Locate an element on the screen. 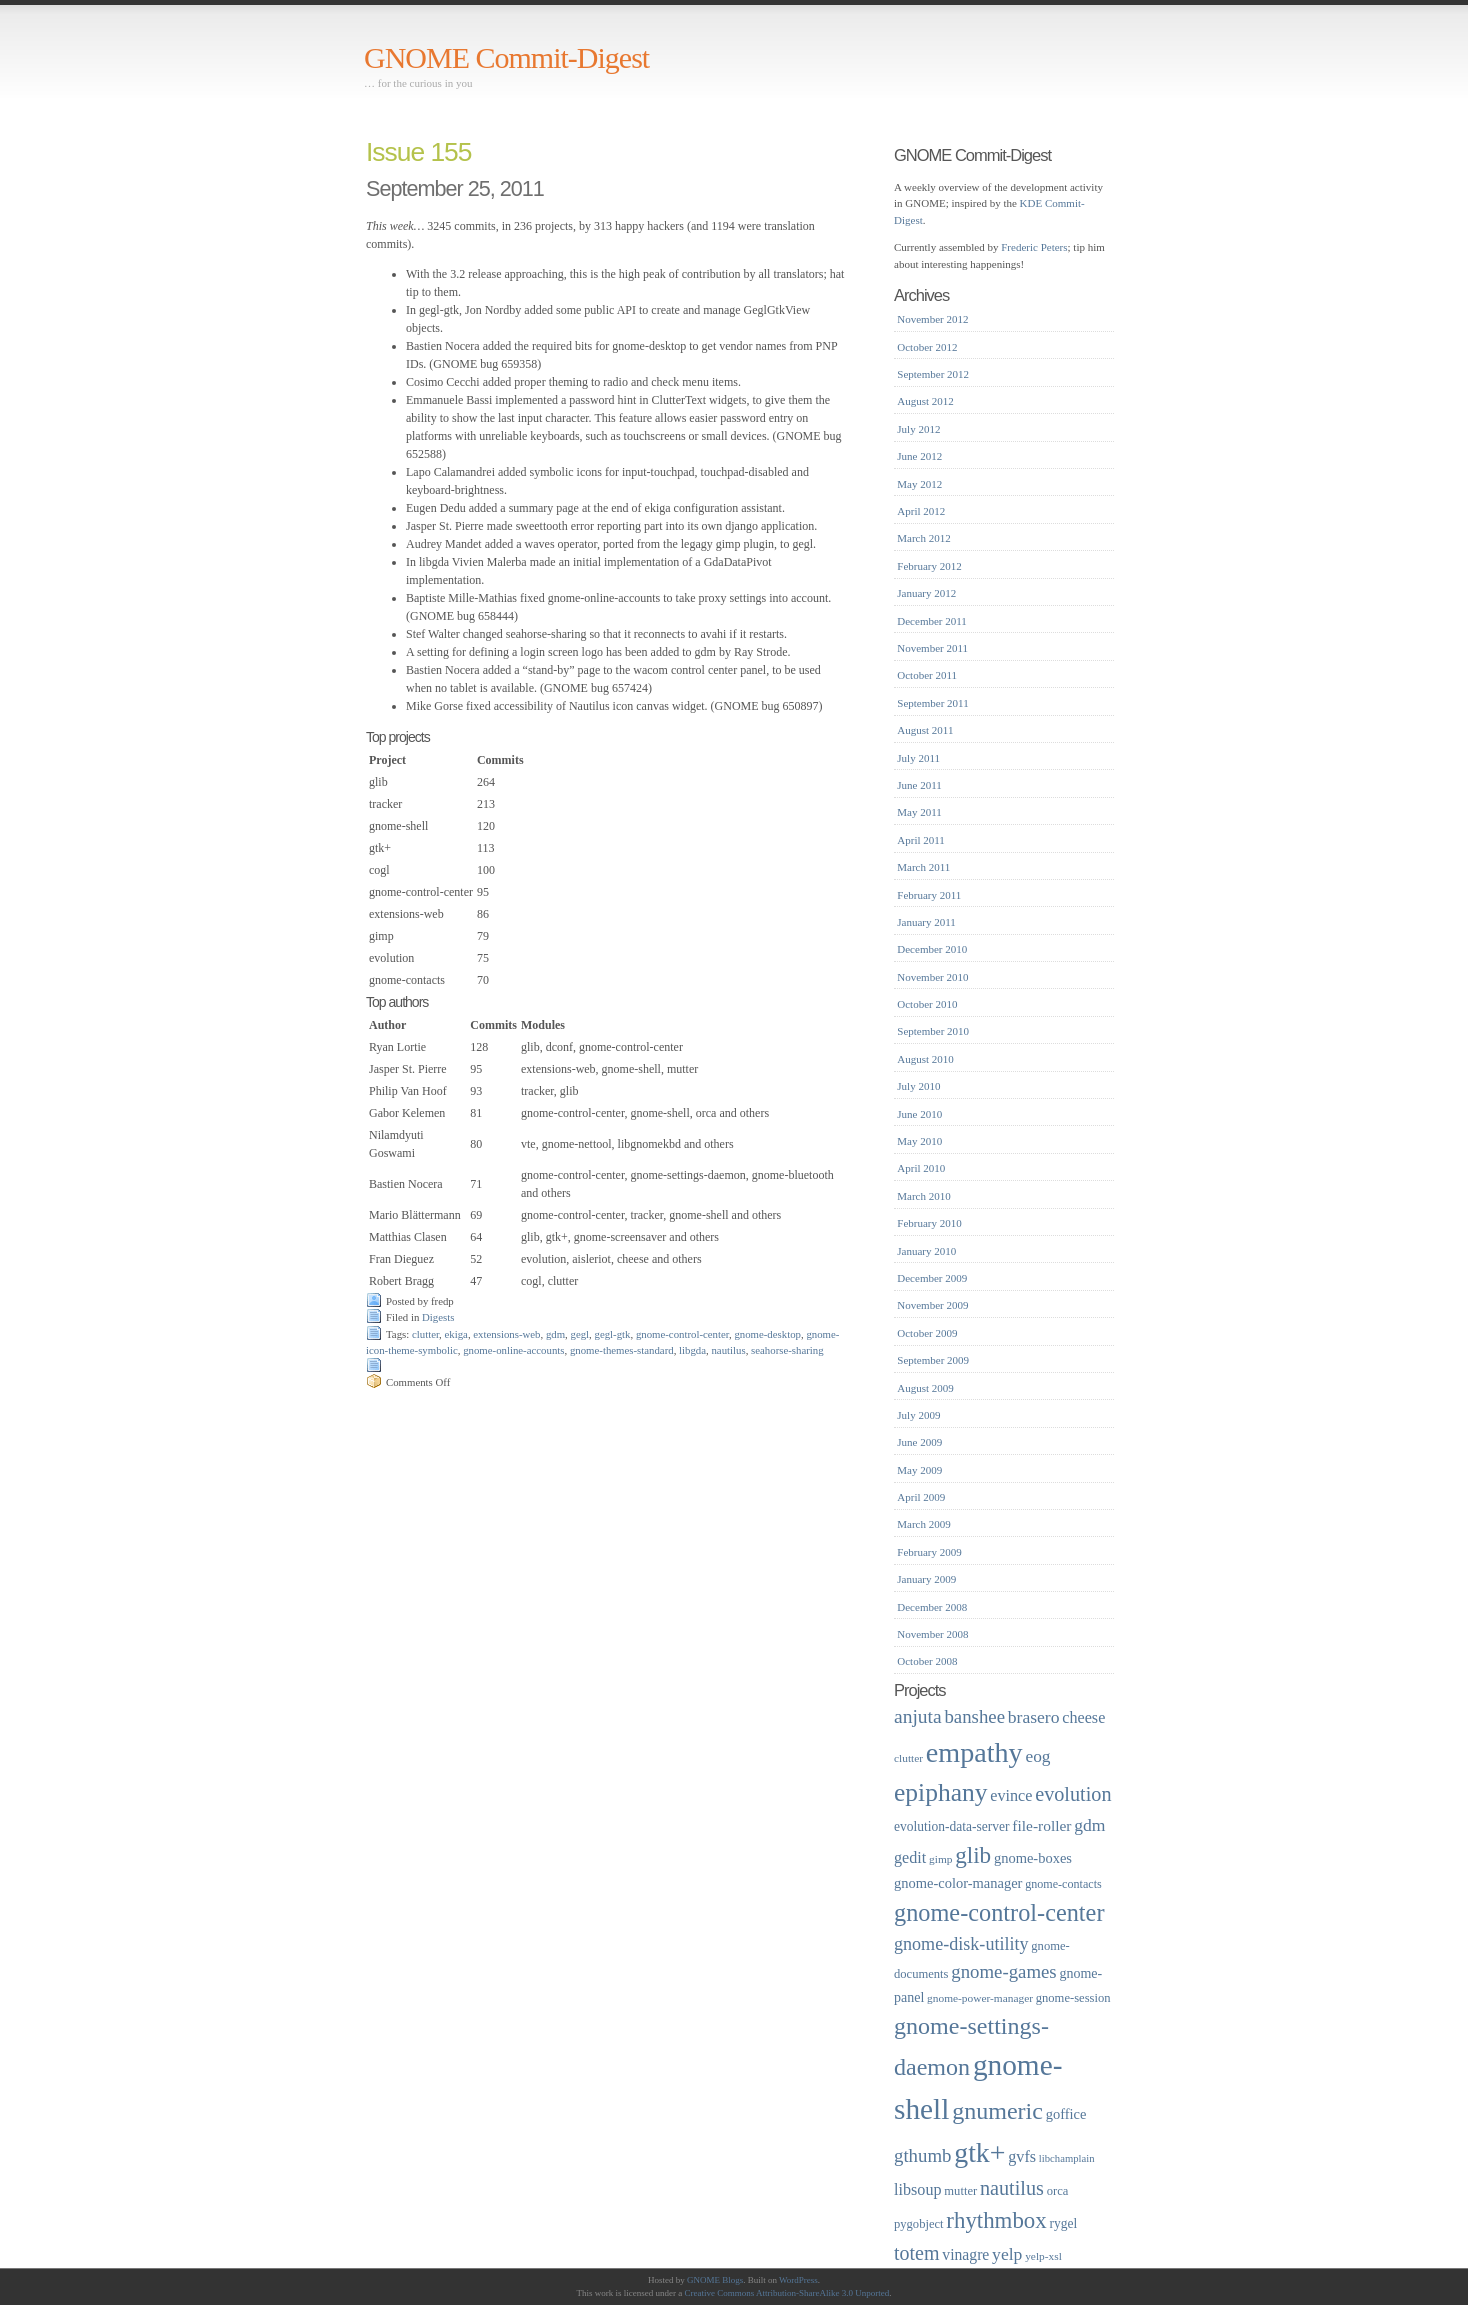  anjuta [anjuta (36 items)] is located at coordinates (918, 1716).